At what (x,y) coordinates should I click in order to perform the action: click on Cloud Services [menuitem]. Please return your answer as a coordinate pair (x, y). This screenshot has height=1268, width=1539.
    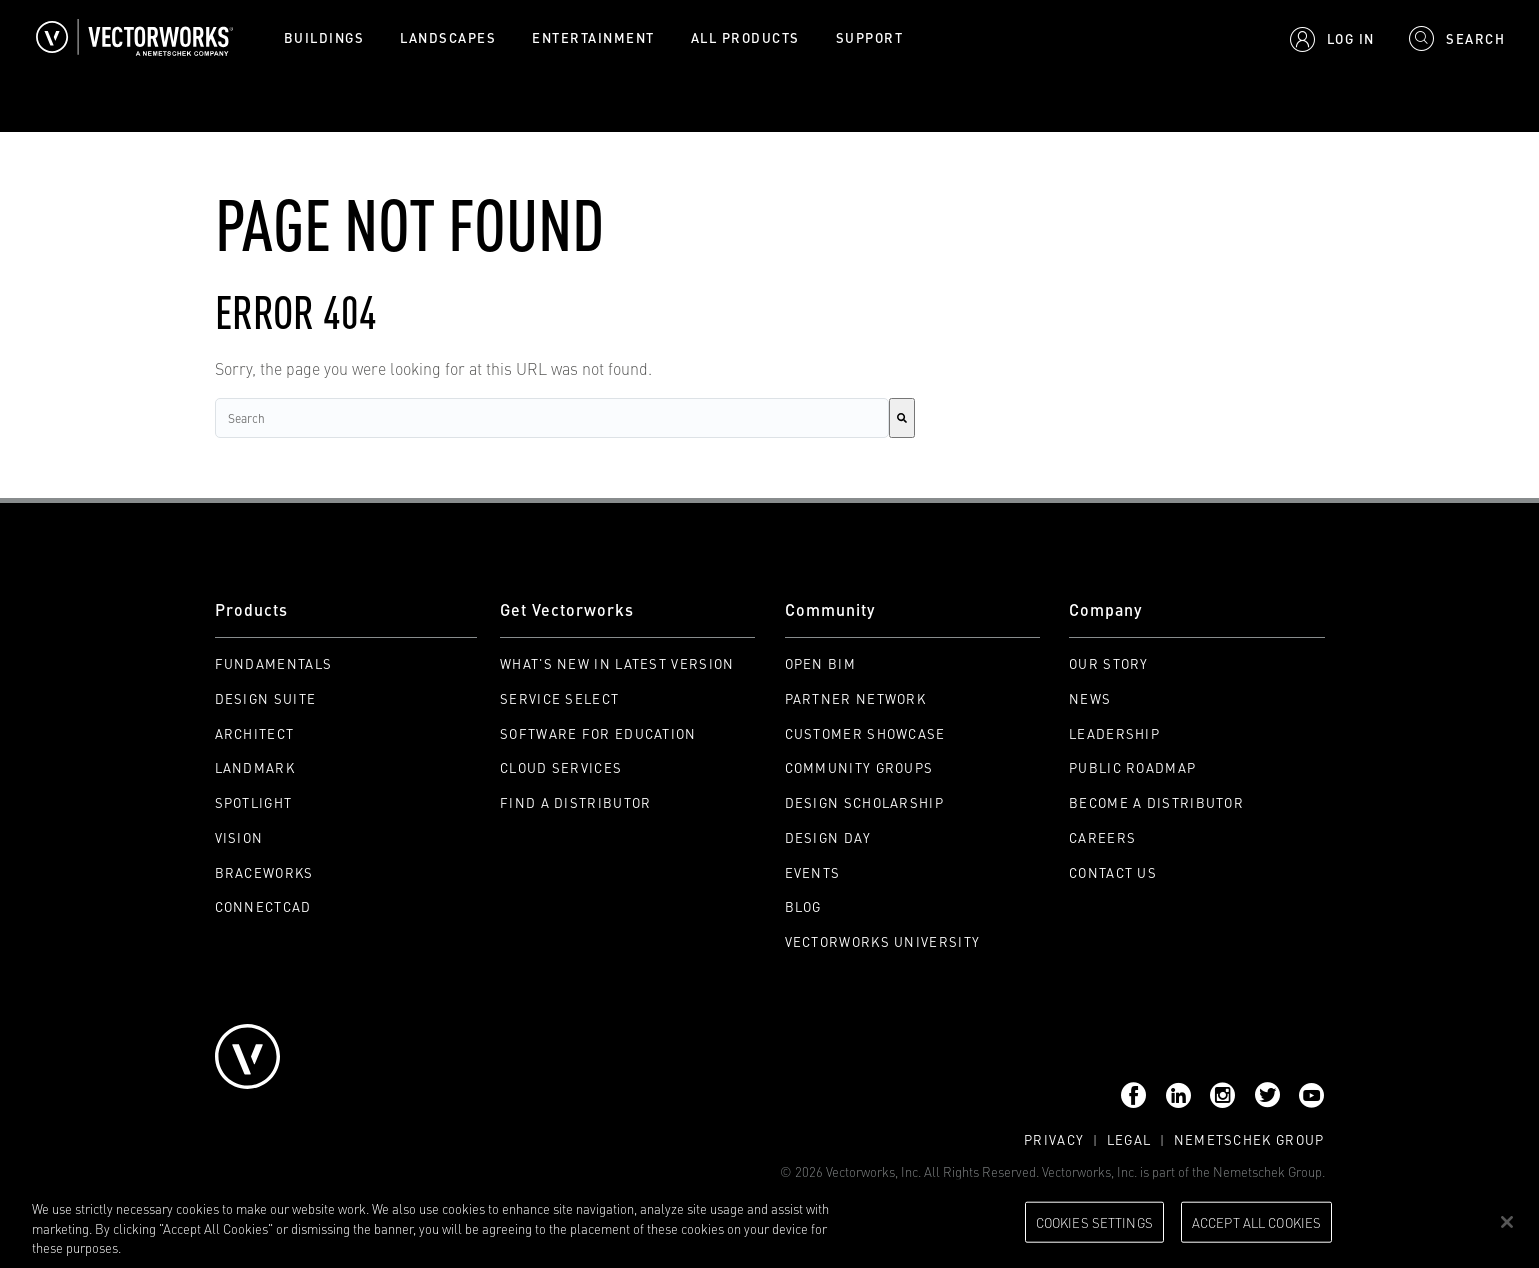
    Looking at the image, I should click on (561, 767).